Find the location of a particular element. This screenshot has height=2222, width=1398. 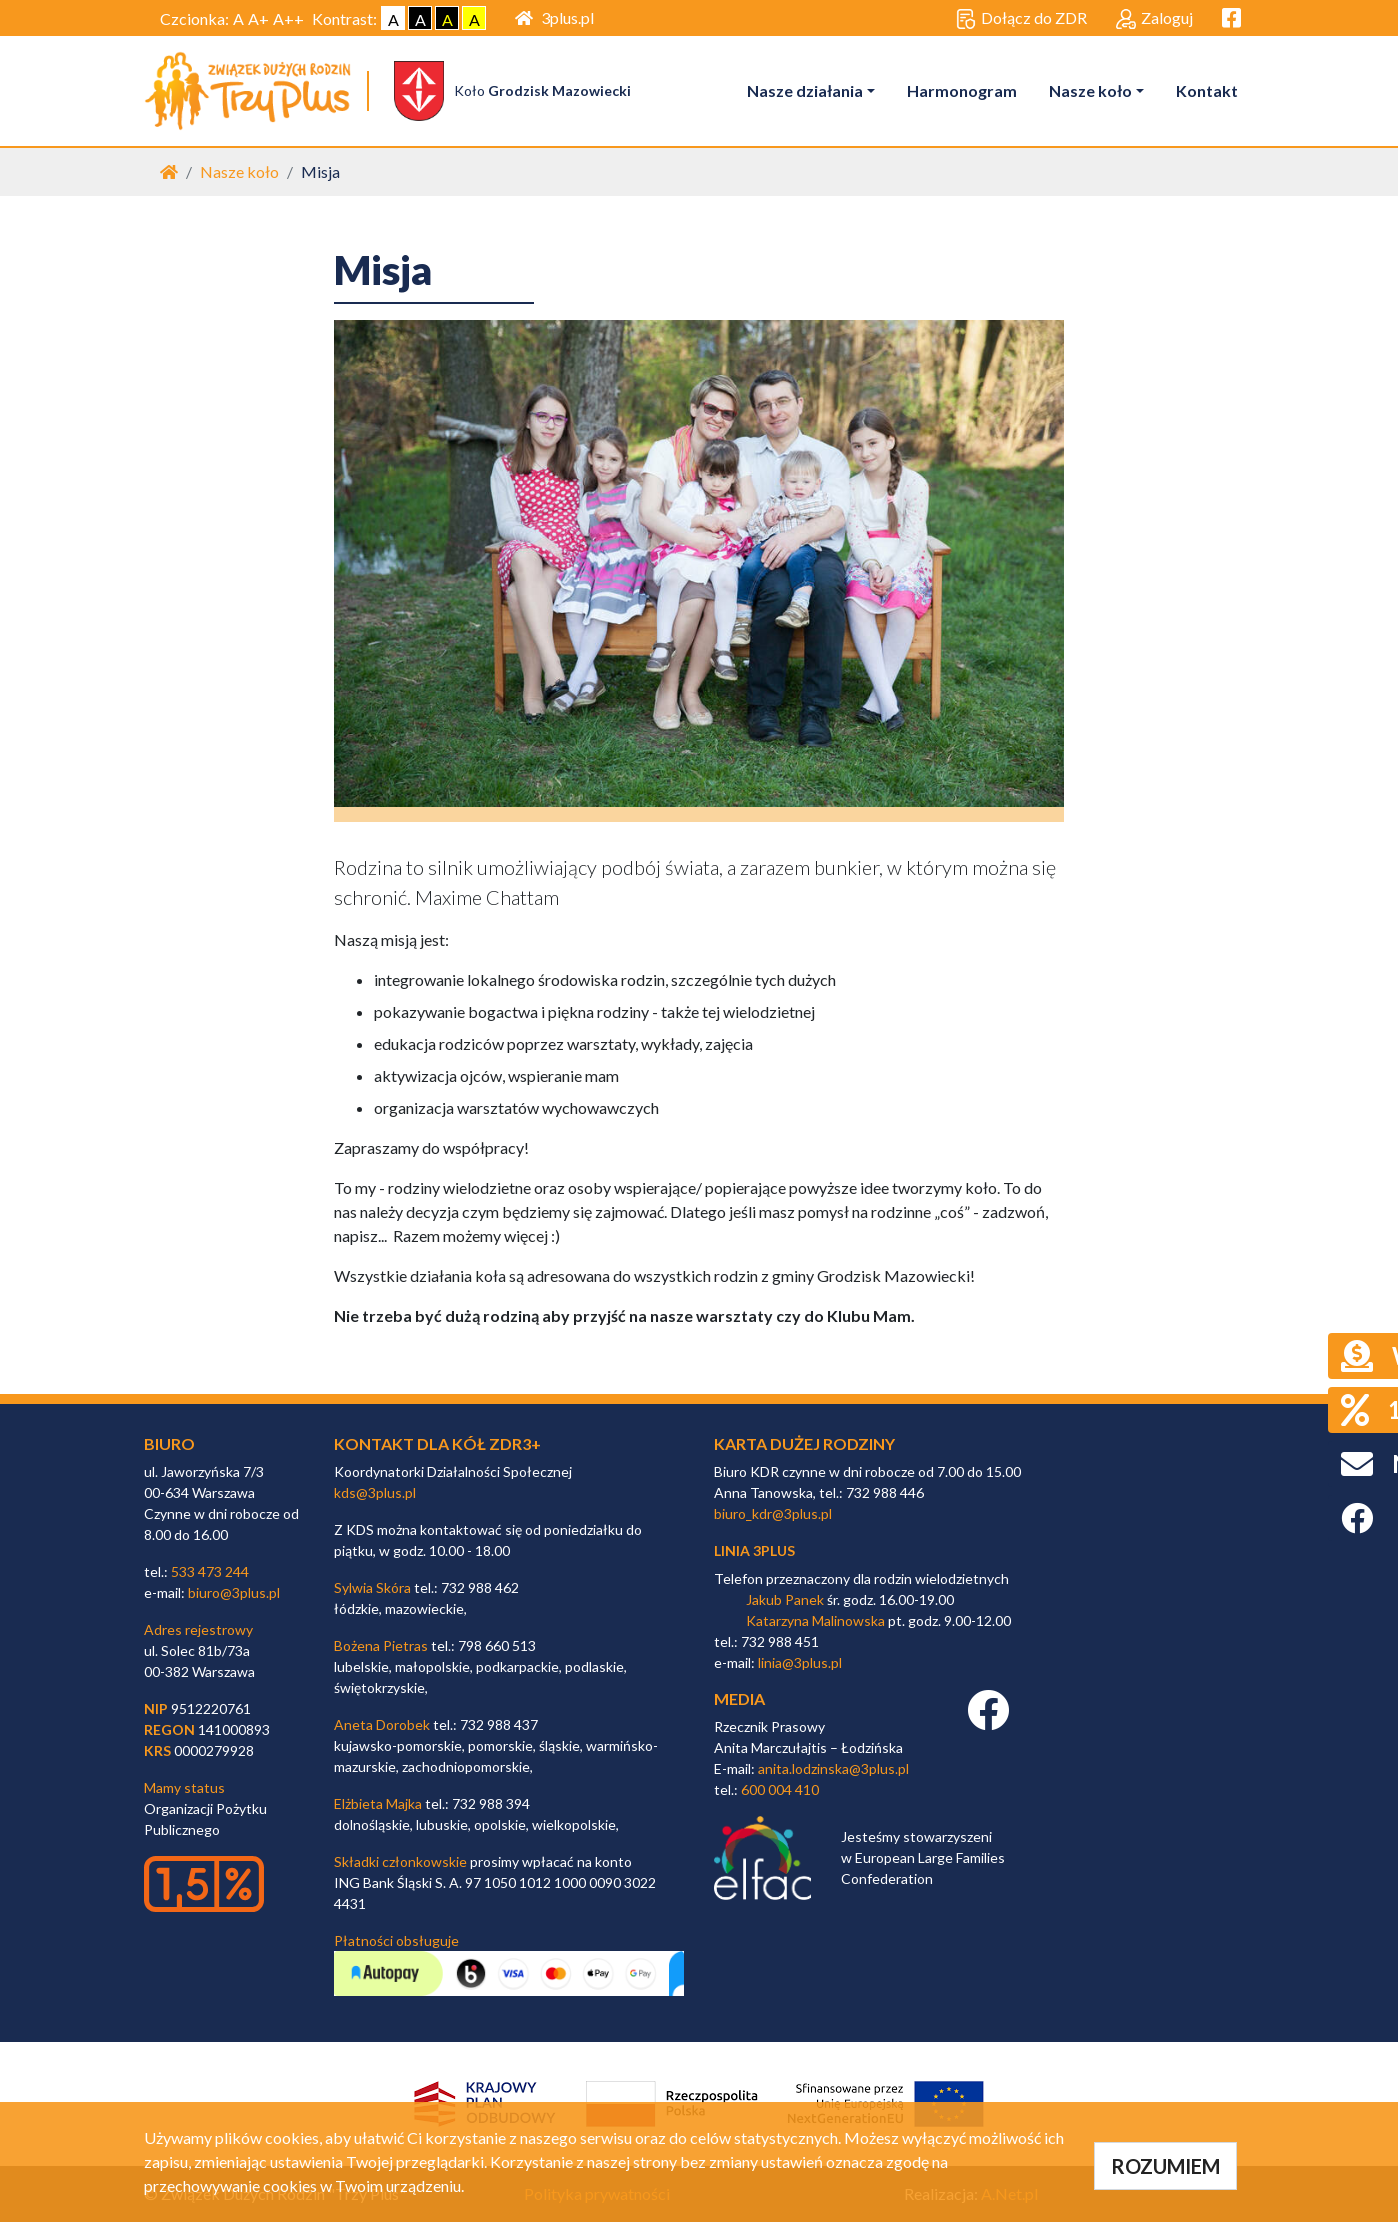

ROZUMIEM is located at coordinates (1165, 2166).